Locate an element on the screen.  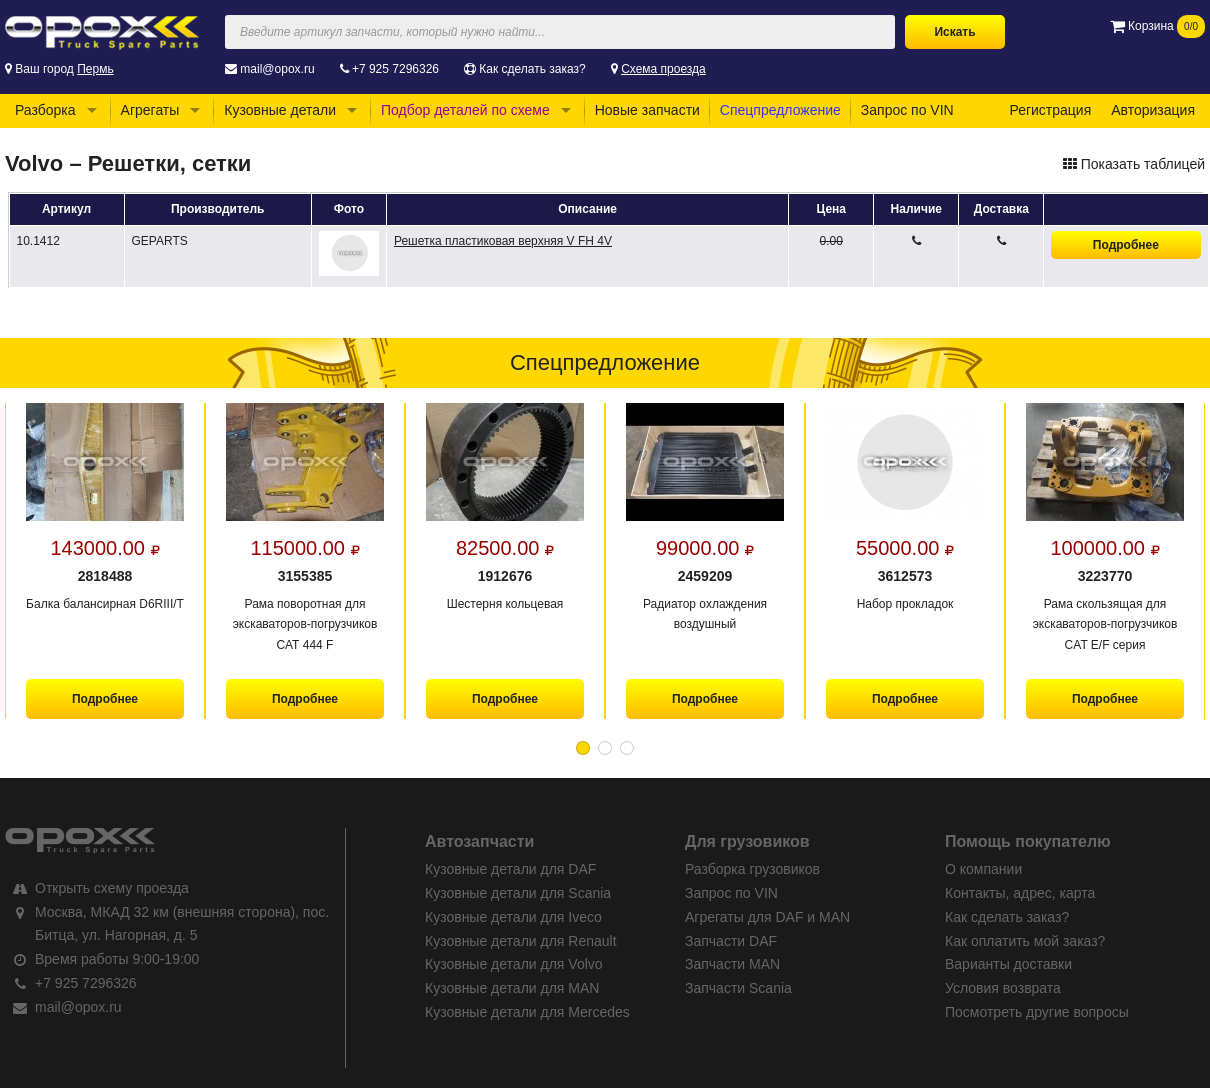
Кузовные детали для MAN is located at coordinates (512, 988).